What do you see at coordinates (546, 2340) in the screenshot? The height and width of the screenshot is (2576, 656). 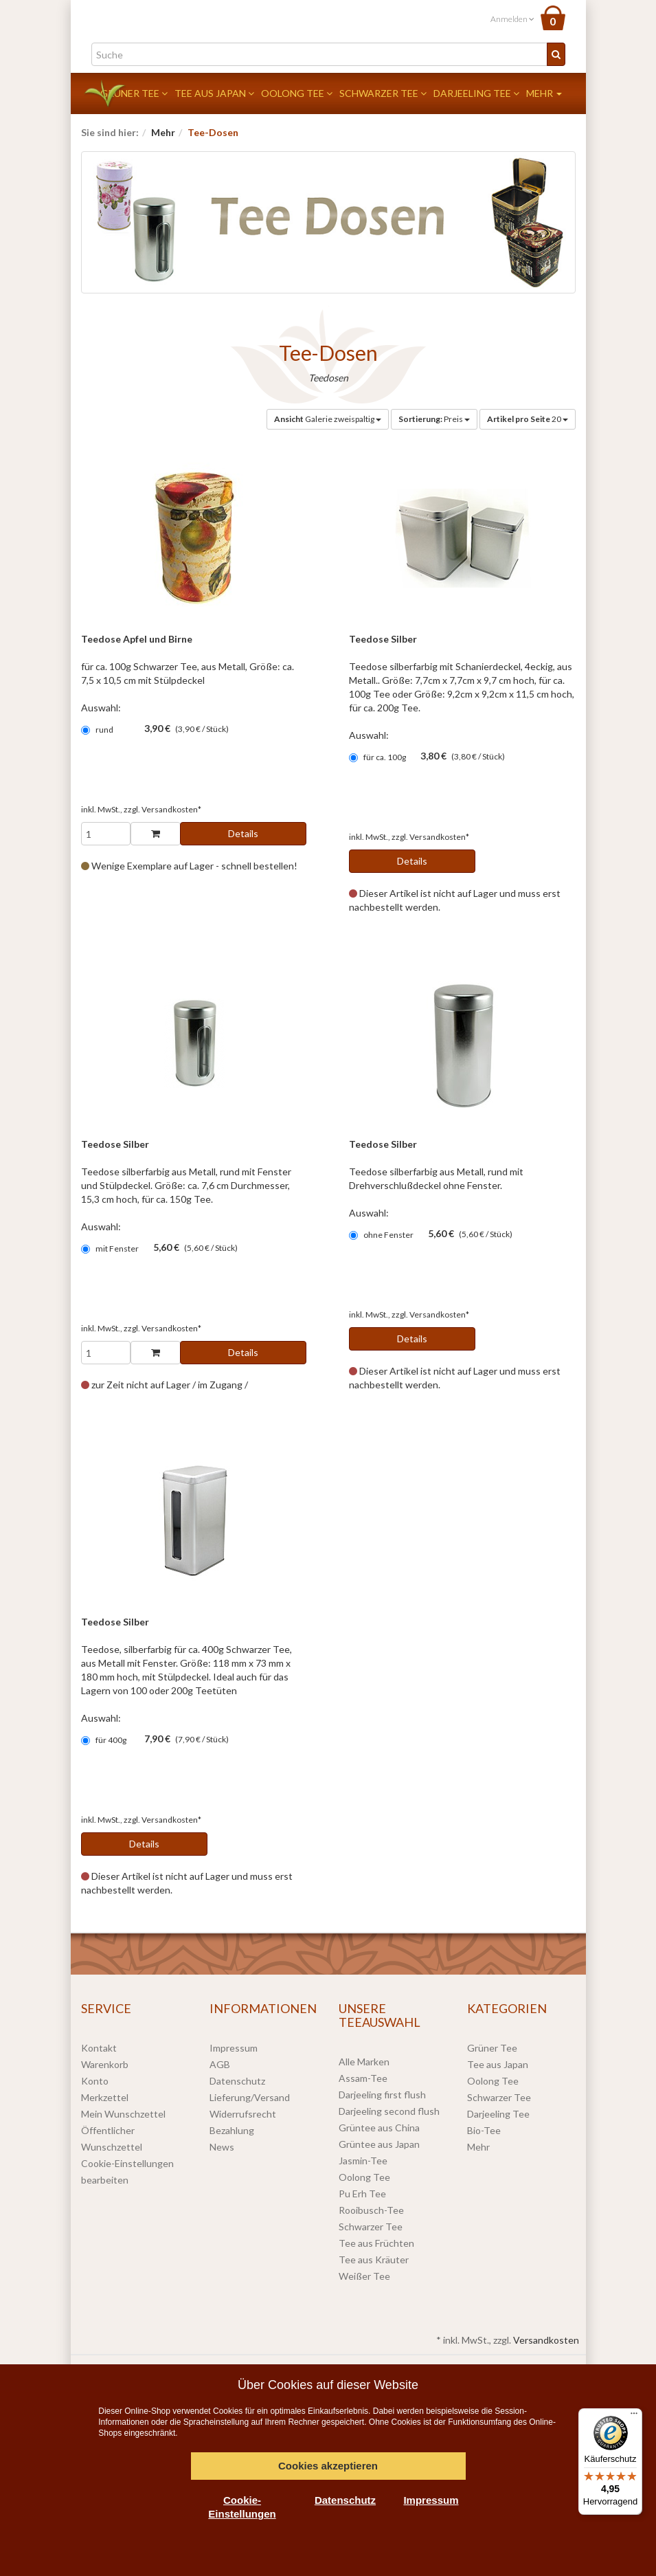 I see `Versandkosten` at bounding box center [546, 2340].